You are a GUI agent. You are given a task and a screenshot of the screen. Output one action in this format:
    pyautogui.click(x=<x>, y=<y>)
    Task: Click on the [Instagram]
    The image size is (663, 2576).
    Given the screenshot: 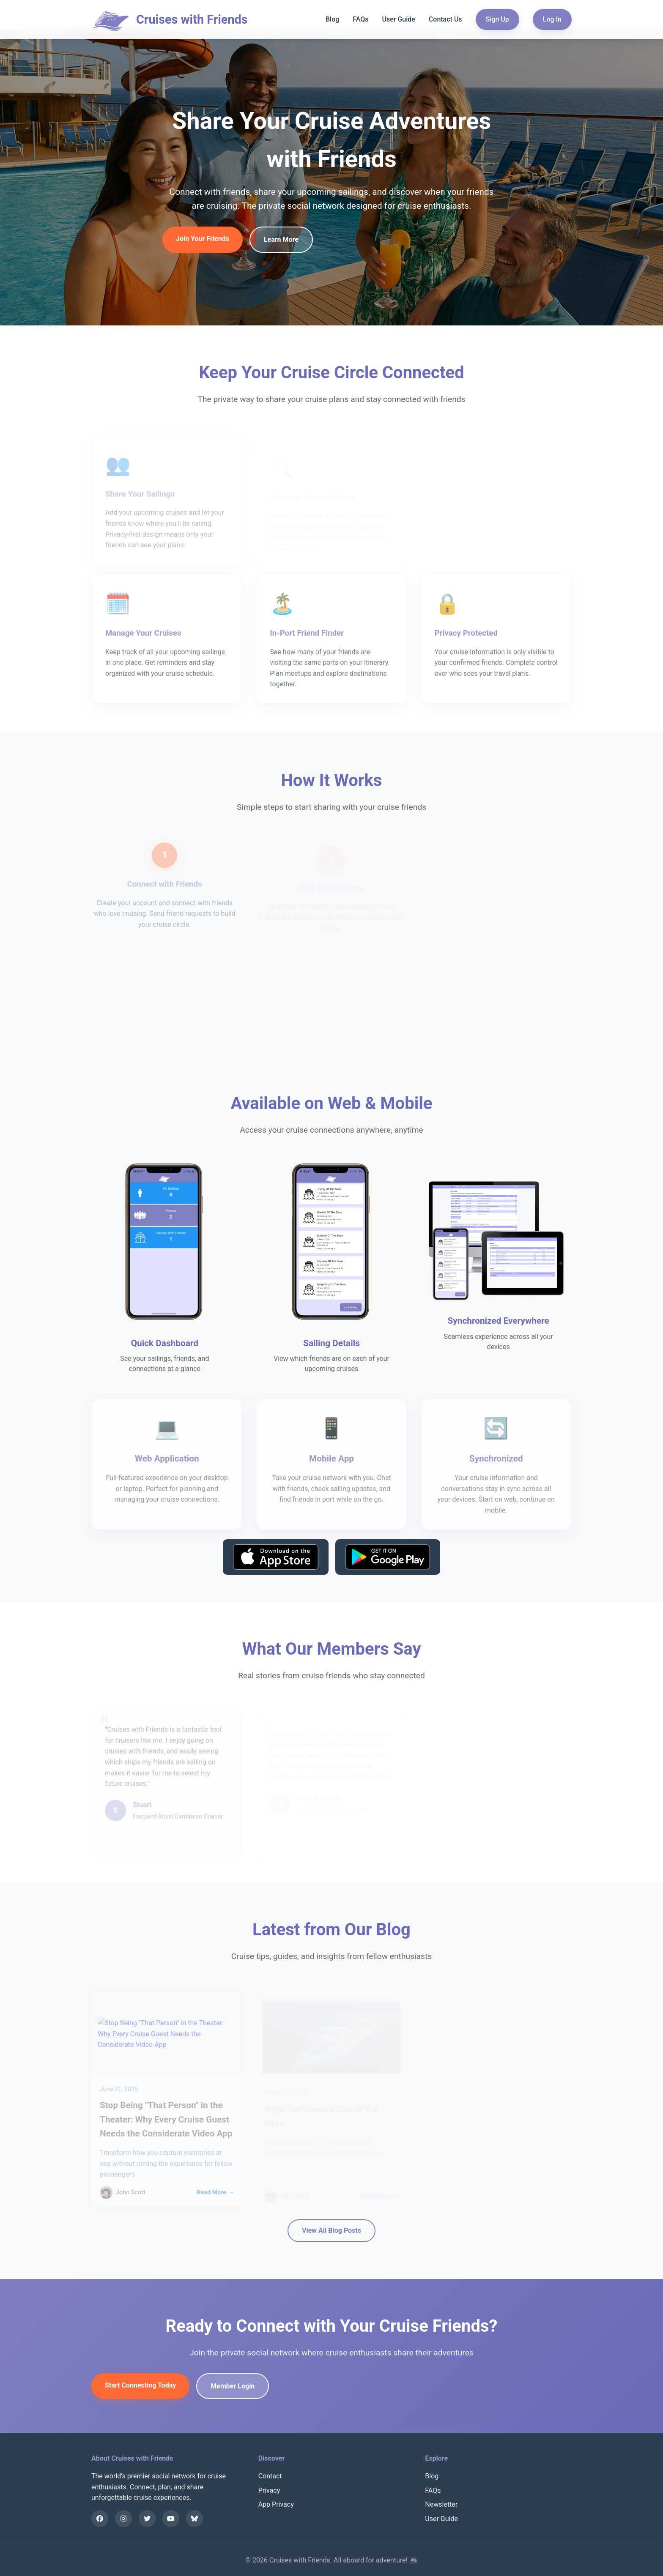 What is the action you would take?
    pyautogui.click(x=123, y=2518)
    